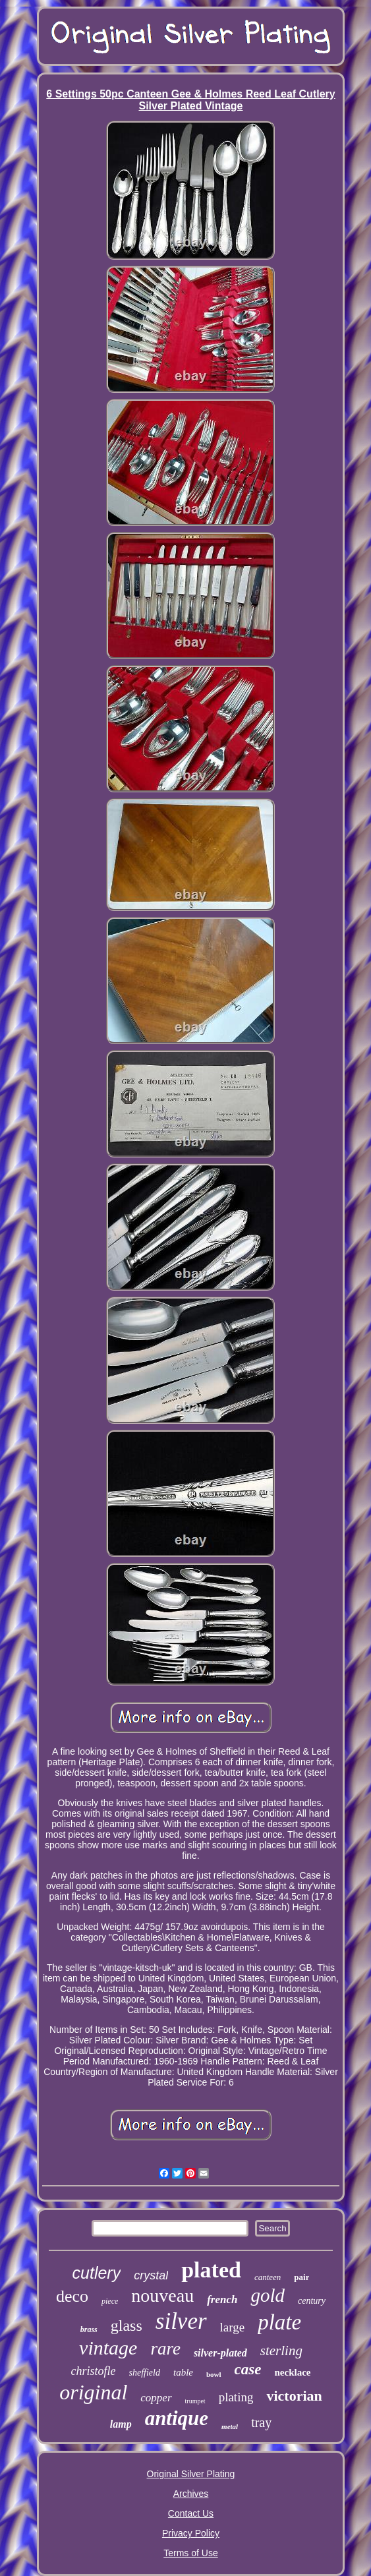 The image size is (371, 2576). What do you see at coordinates (151, 2275) in the screenshot?
I see `crystal` at bounding box center [151, 2275].